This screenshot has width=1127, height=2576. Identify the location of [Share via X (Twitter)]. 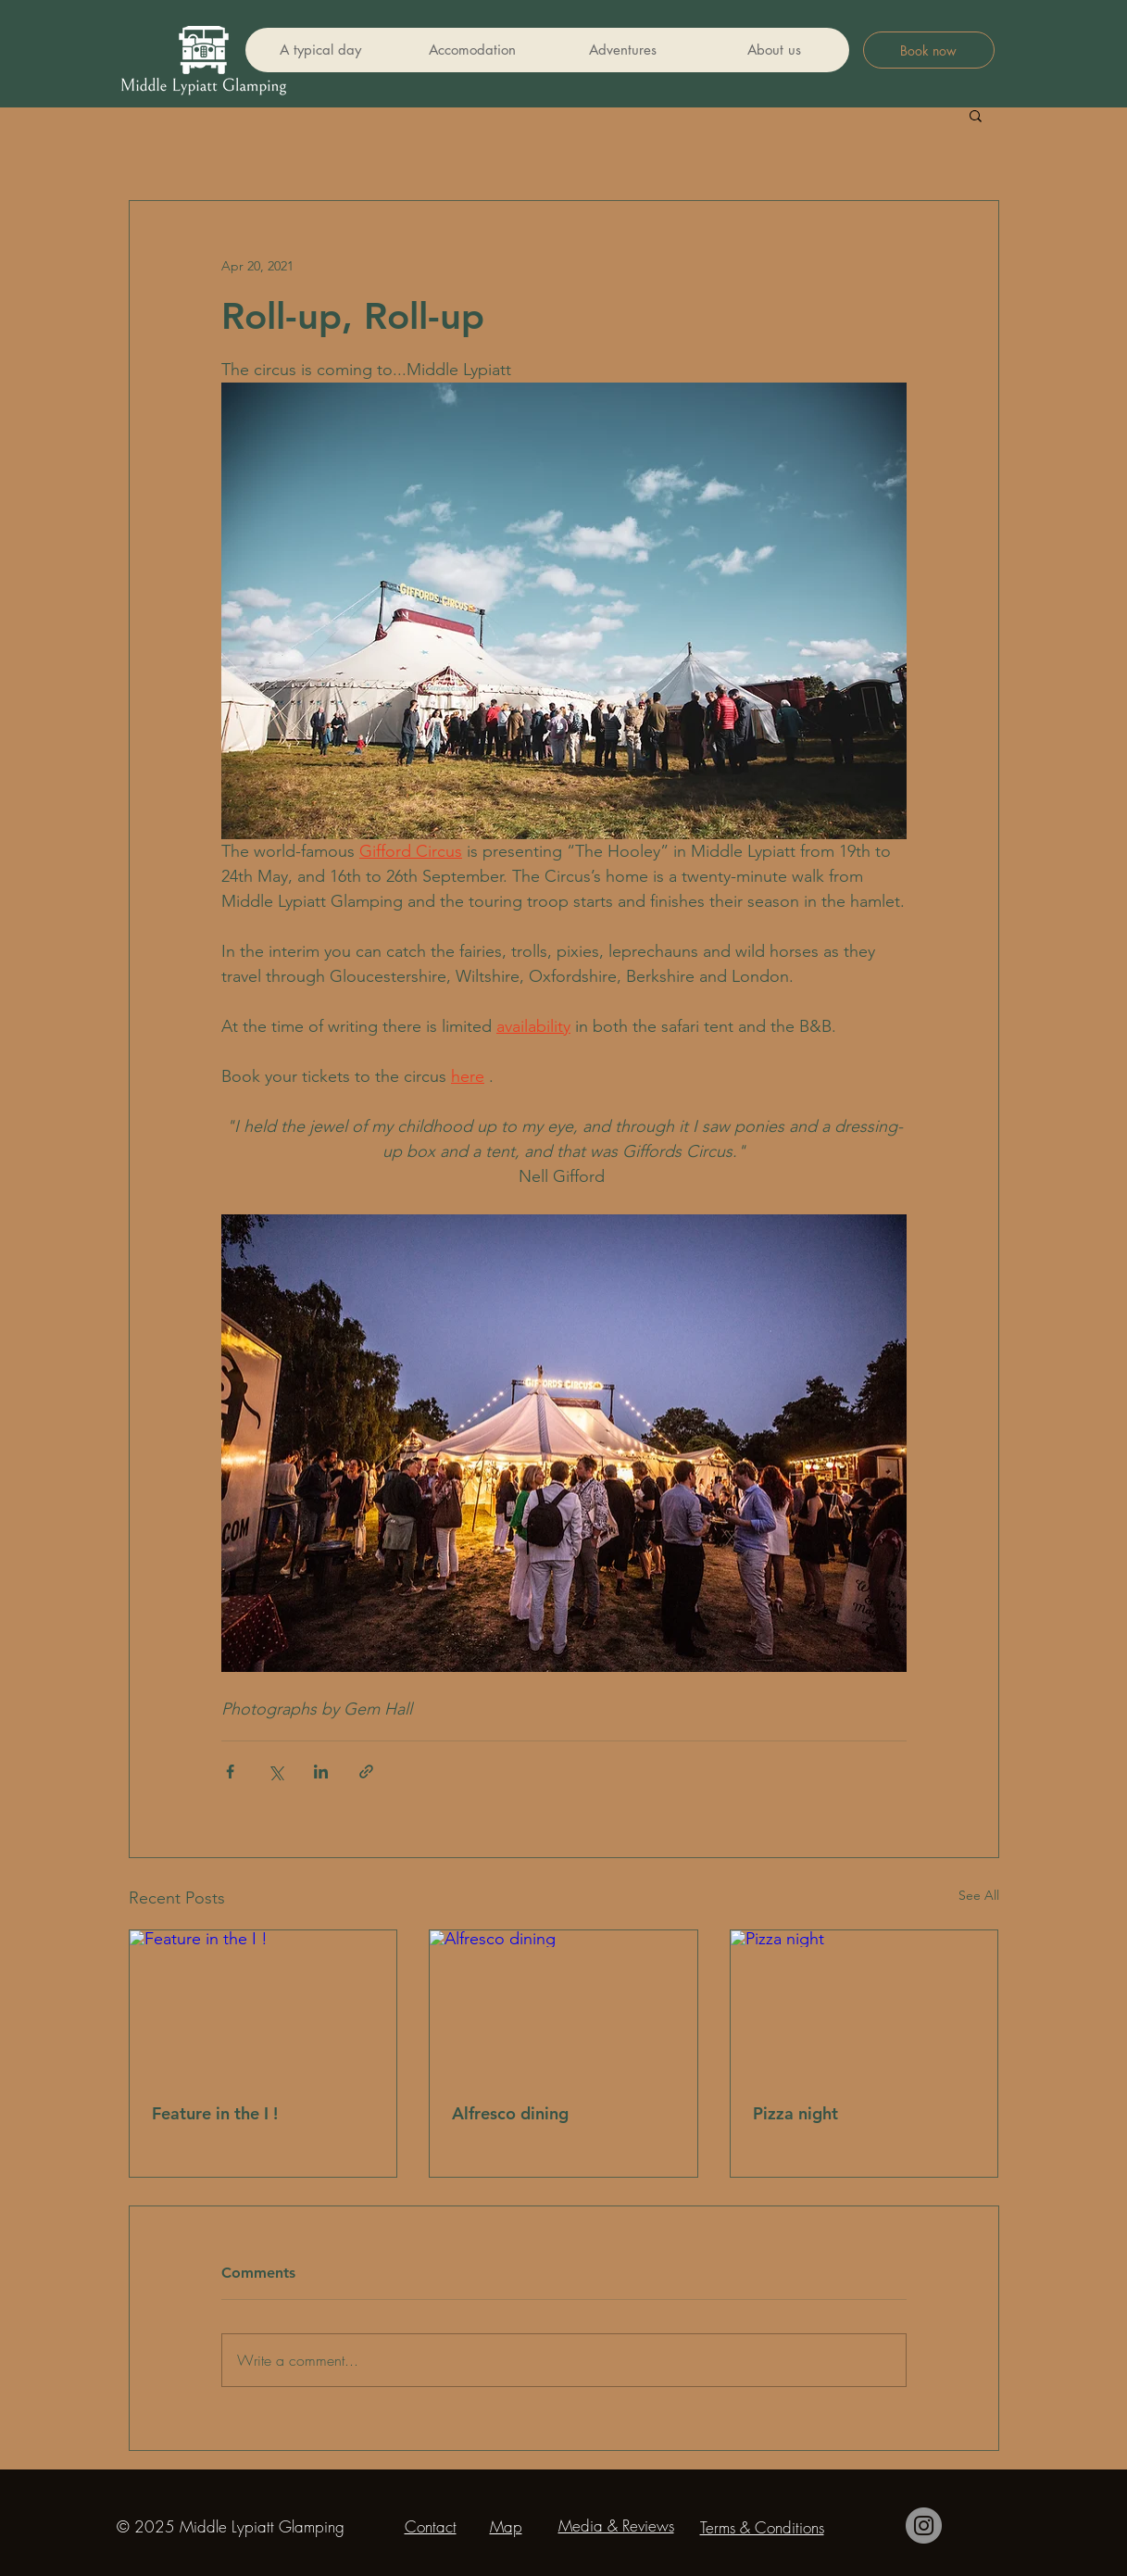
(275, 1771).